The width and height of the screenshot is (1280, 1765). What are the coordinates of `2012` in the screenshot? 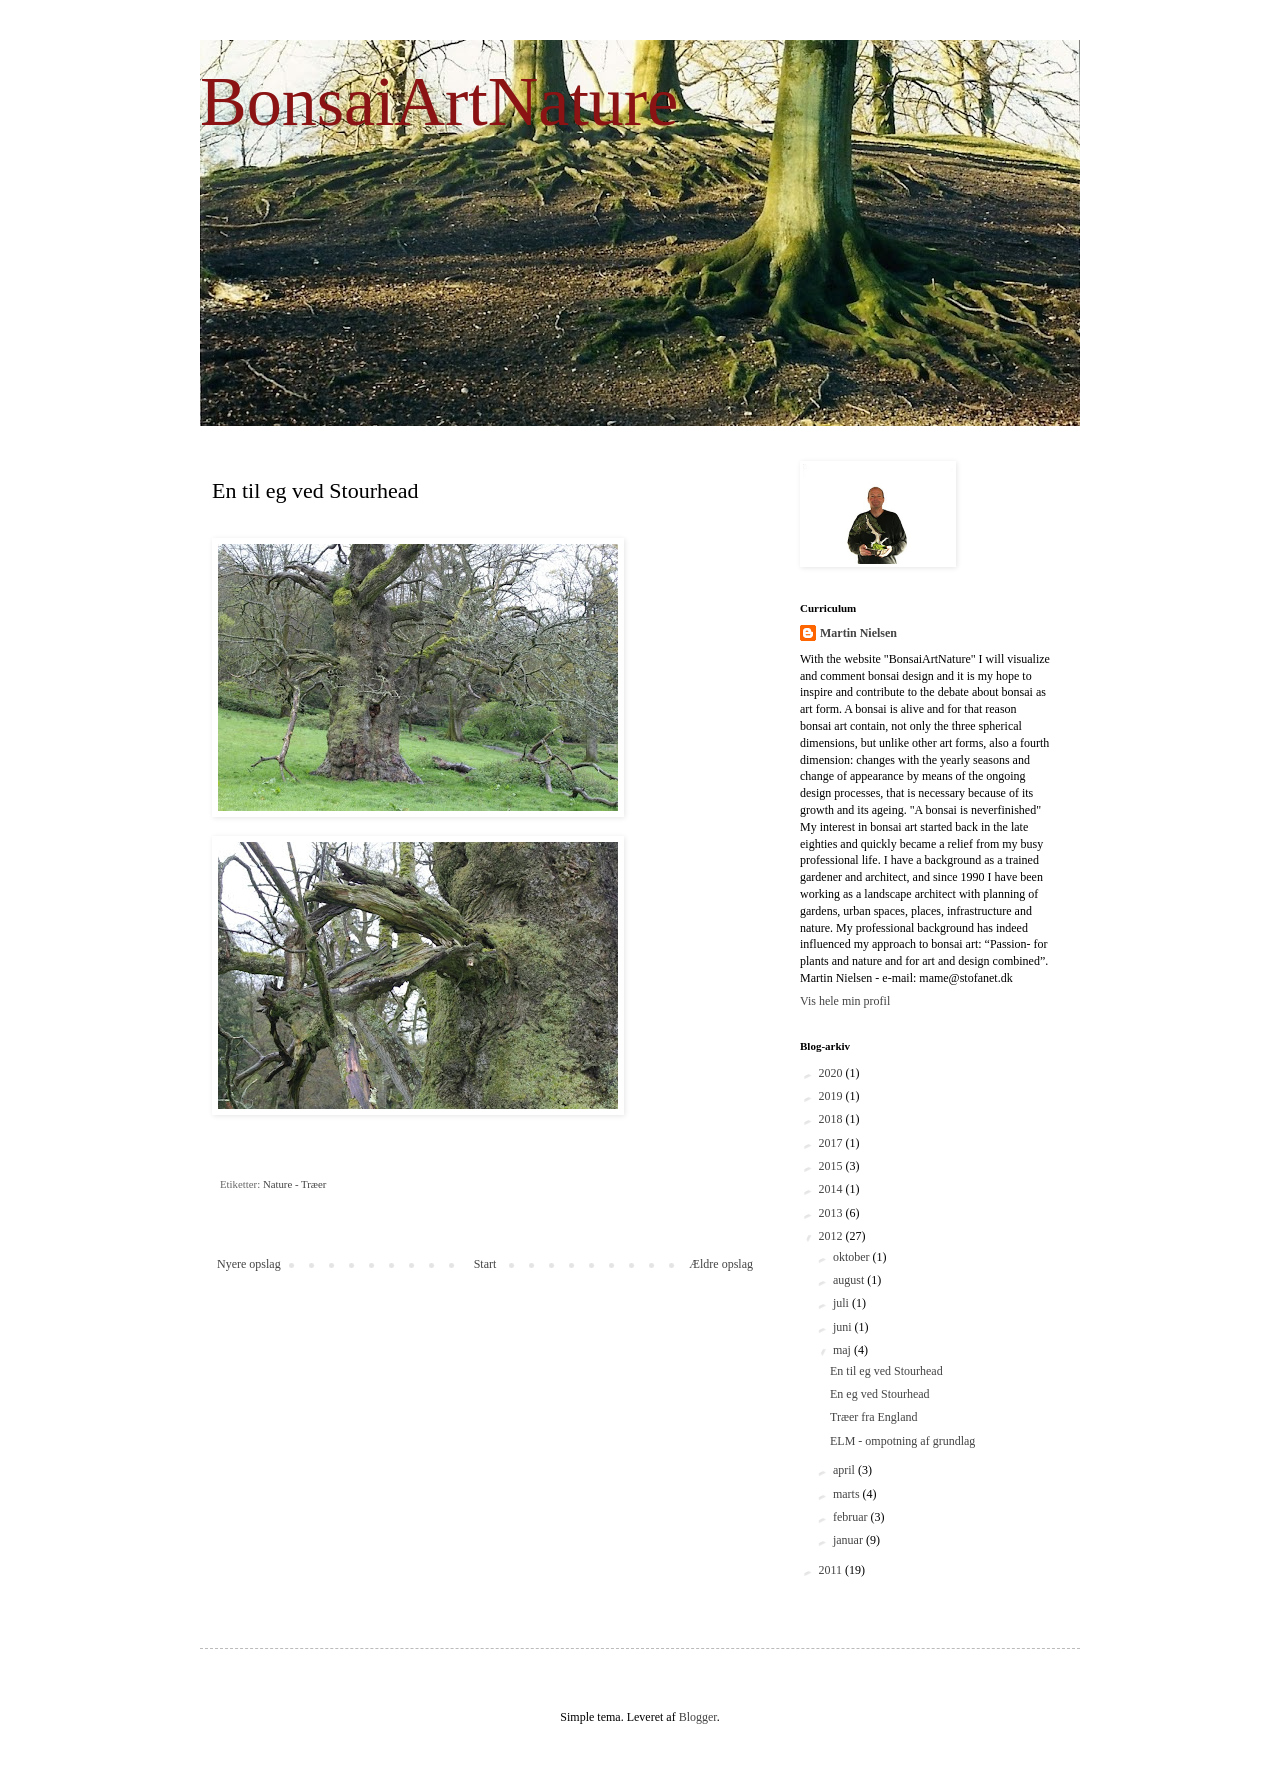 It's located at (832, 1236).